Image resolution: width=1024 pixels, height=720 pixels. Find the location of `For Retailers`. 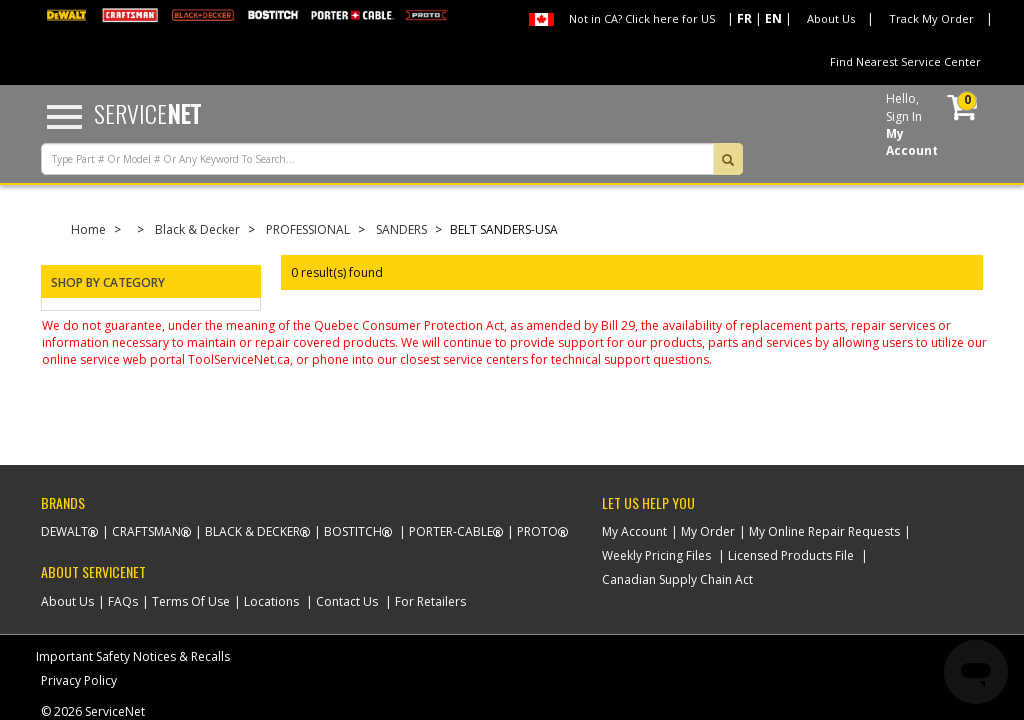

For Retailers is located at coordinates (430, 601).